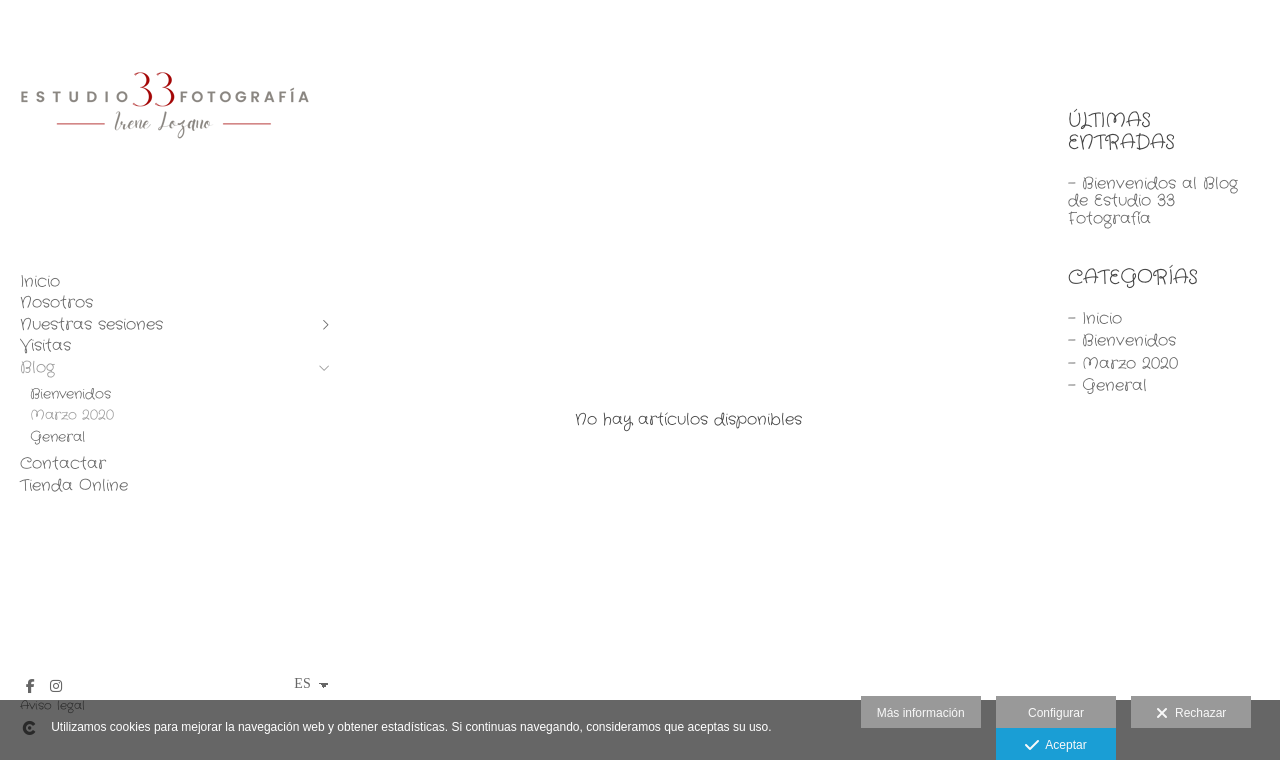 The width and height of the screenshot is (1280, 760). I want to click on Visitas, so click(45, 346).